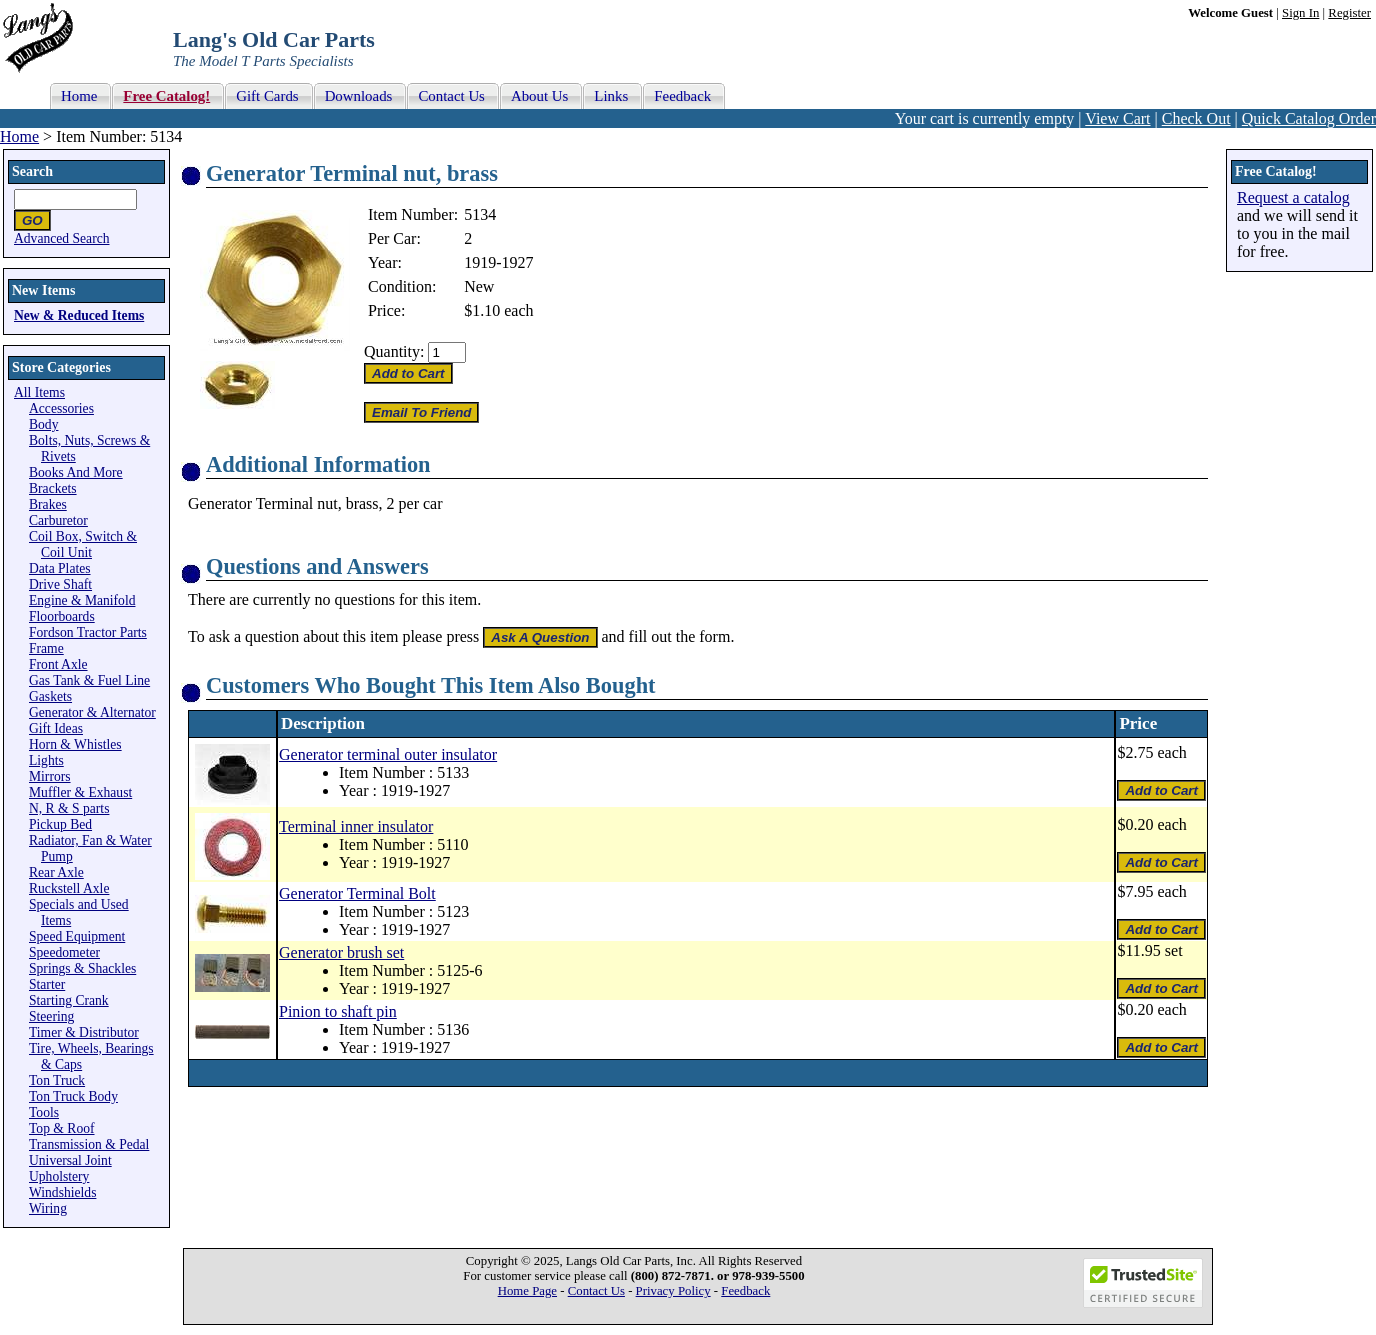  I want to click on Starter, so click(47, 984).